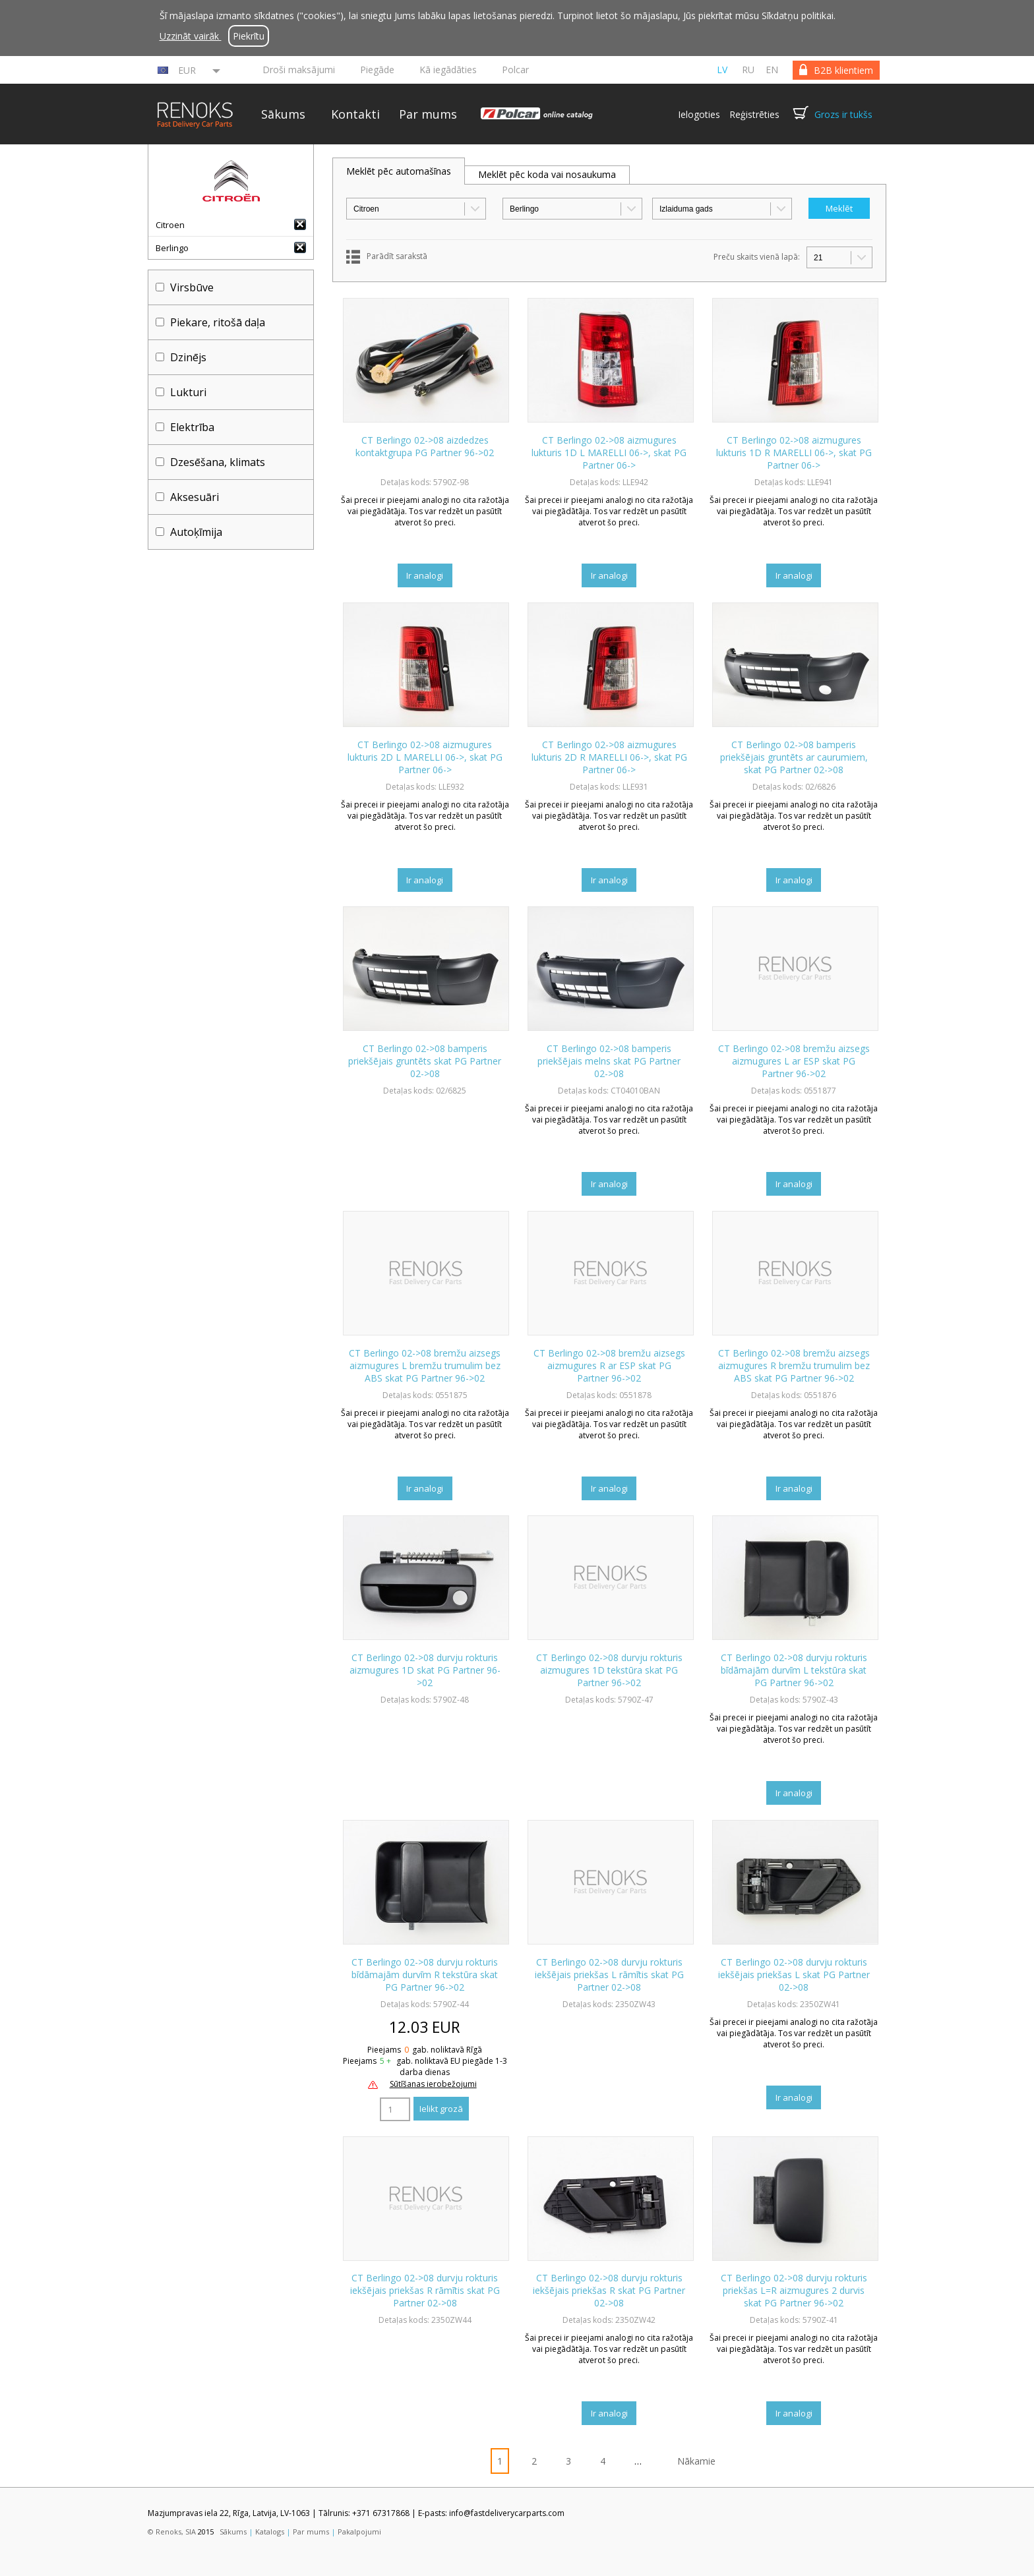  Describe the element at coordinates (448, 69) in the screenshot. I see `Kā iegādāties` at that location.